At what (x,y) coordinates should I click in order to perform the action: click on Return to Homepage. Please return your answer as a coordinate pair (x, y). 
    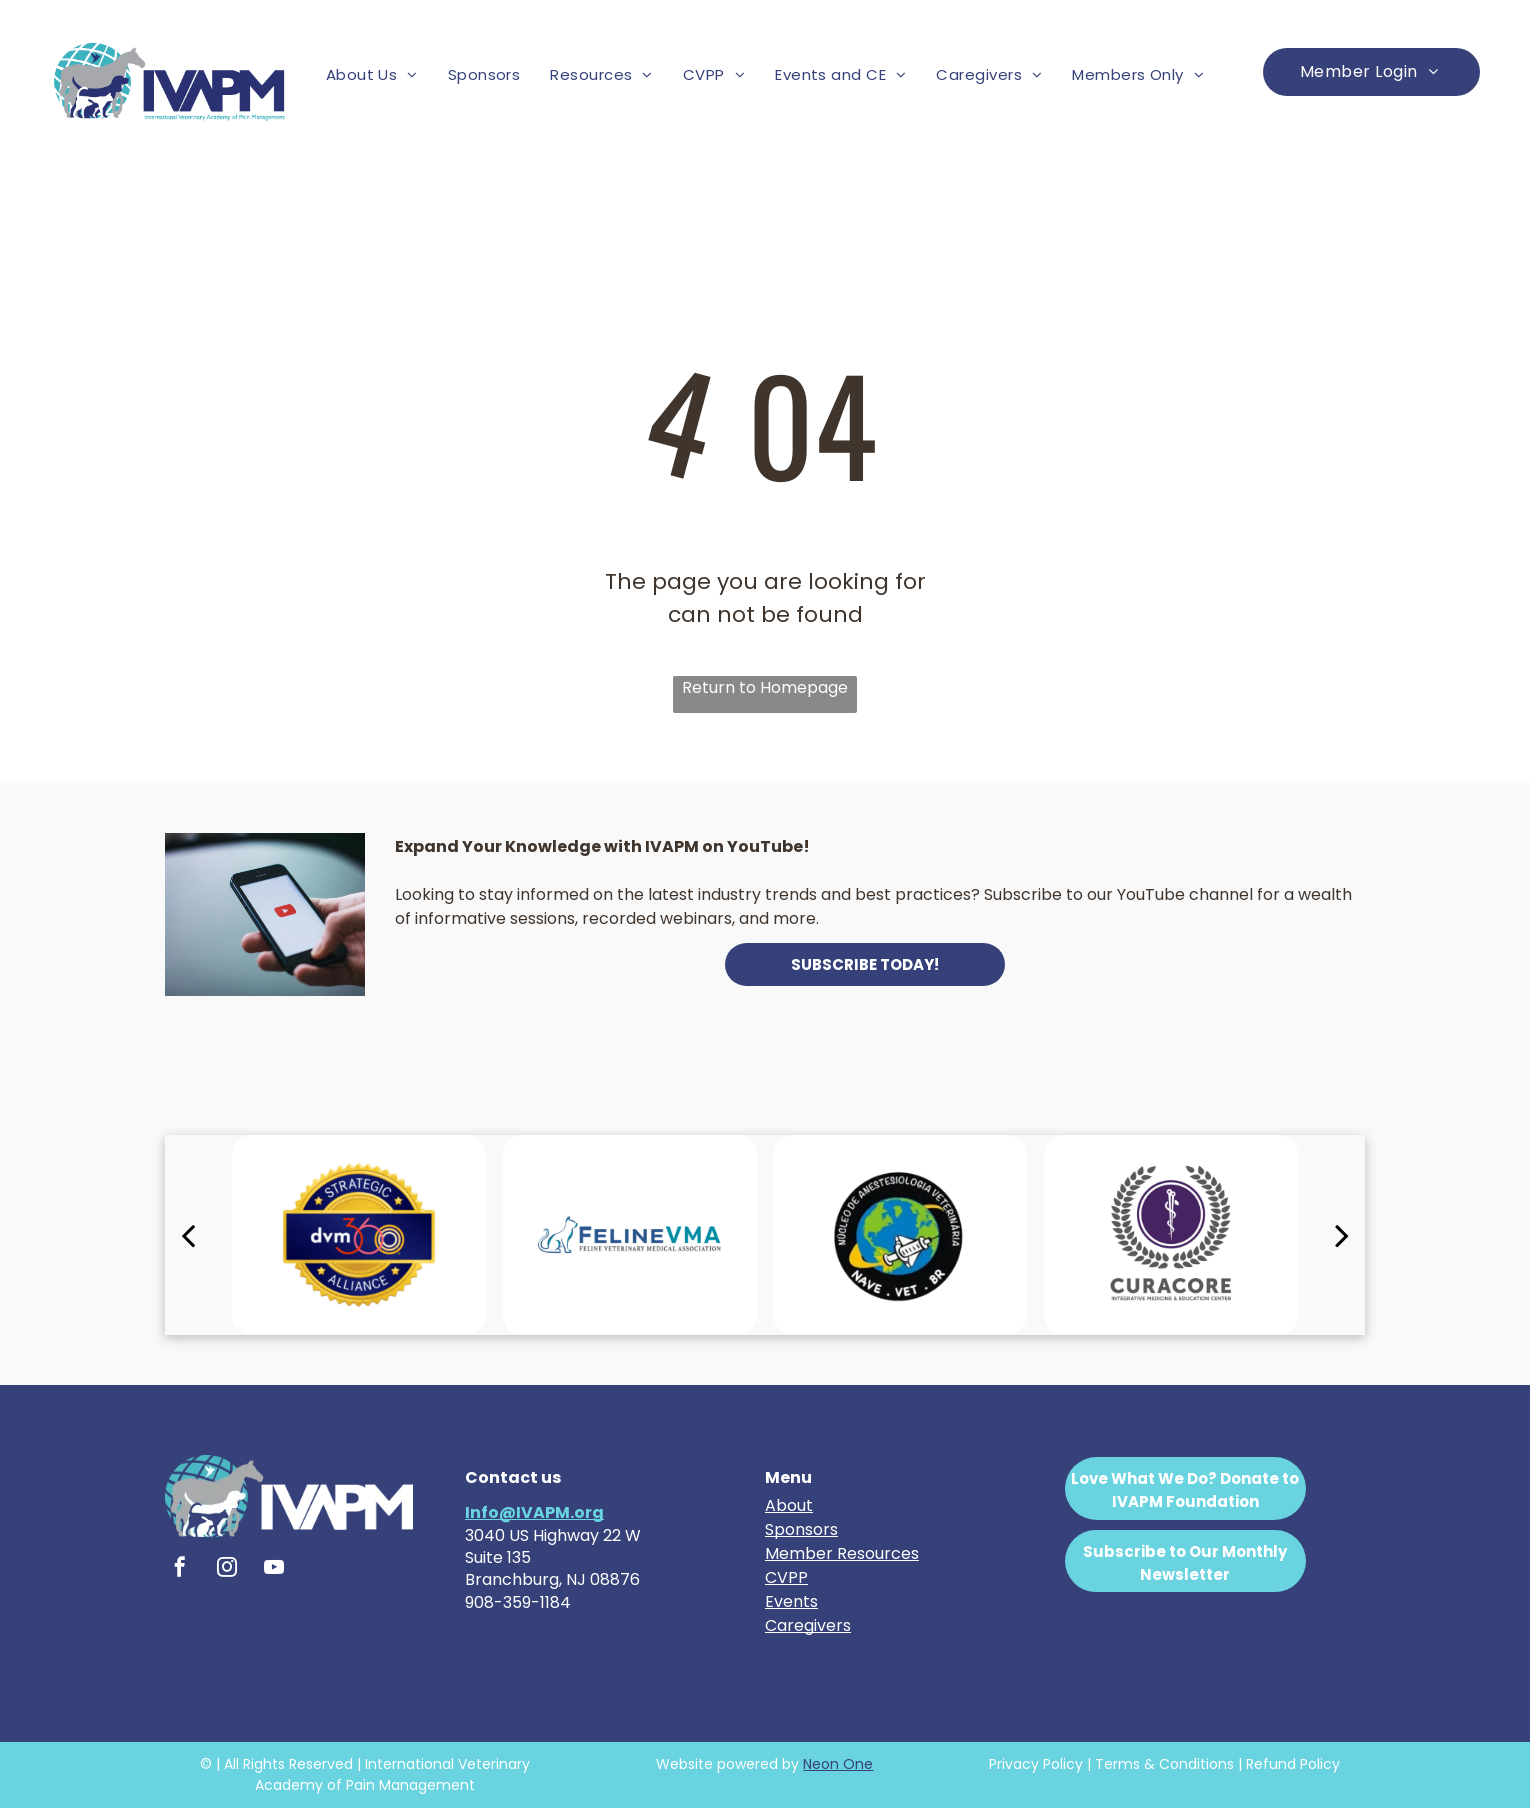
    Looking at the image, I should click on (765, 687).